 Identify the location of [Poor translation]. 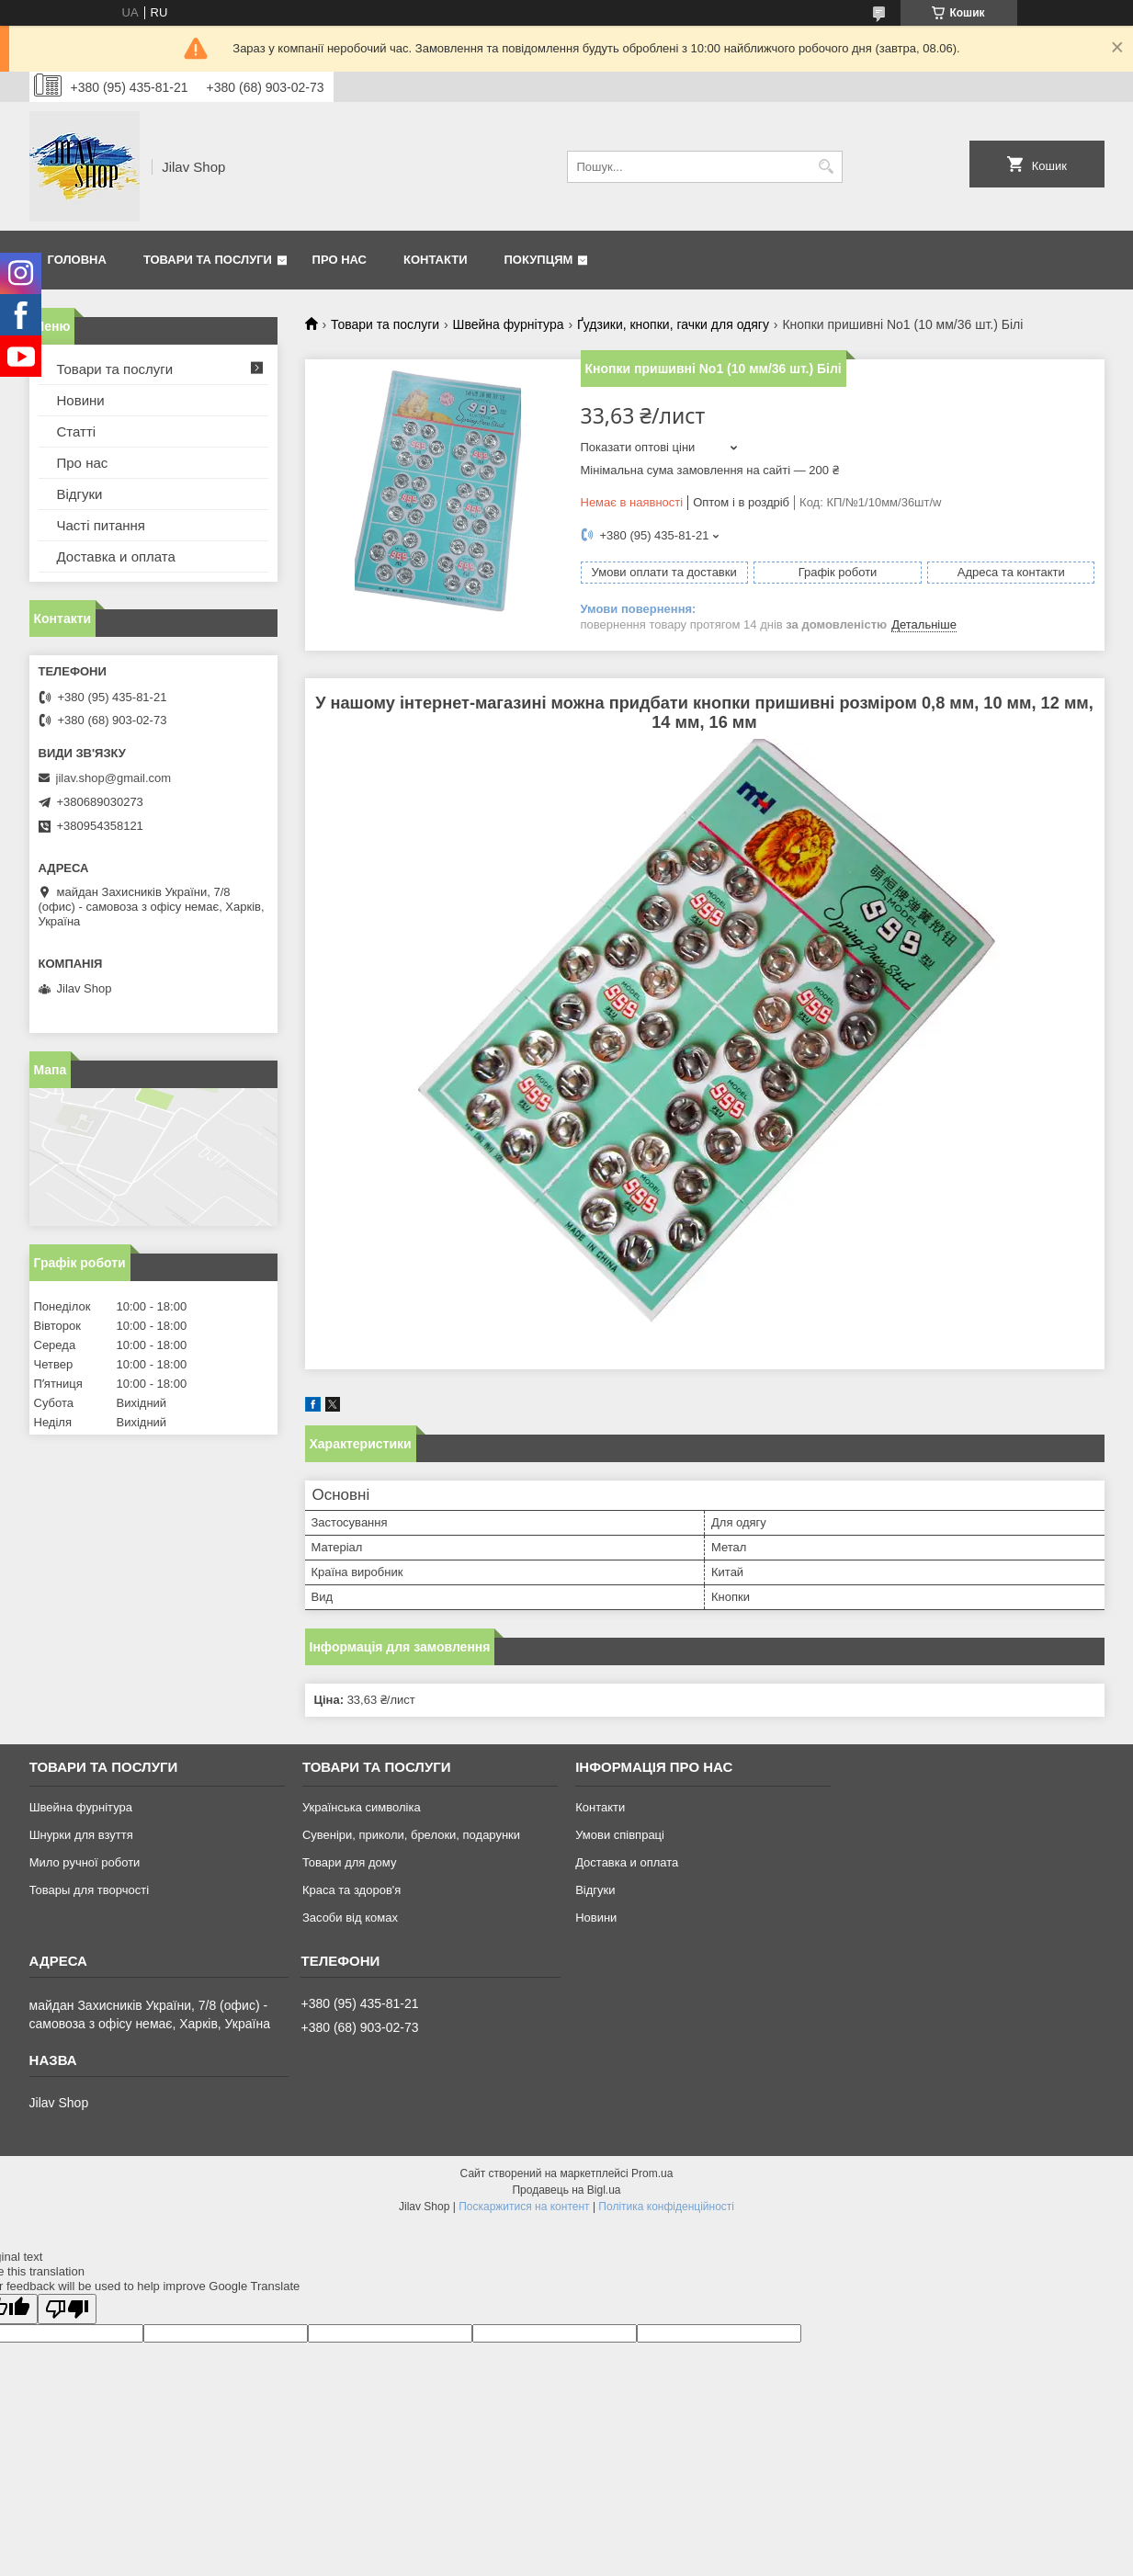
(67, 2309).